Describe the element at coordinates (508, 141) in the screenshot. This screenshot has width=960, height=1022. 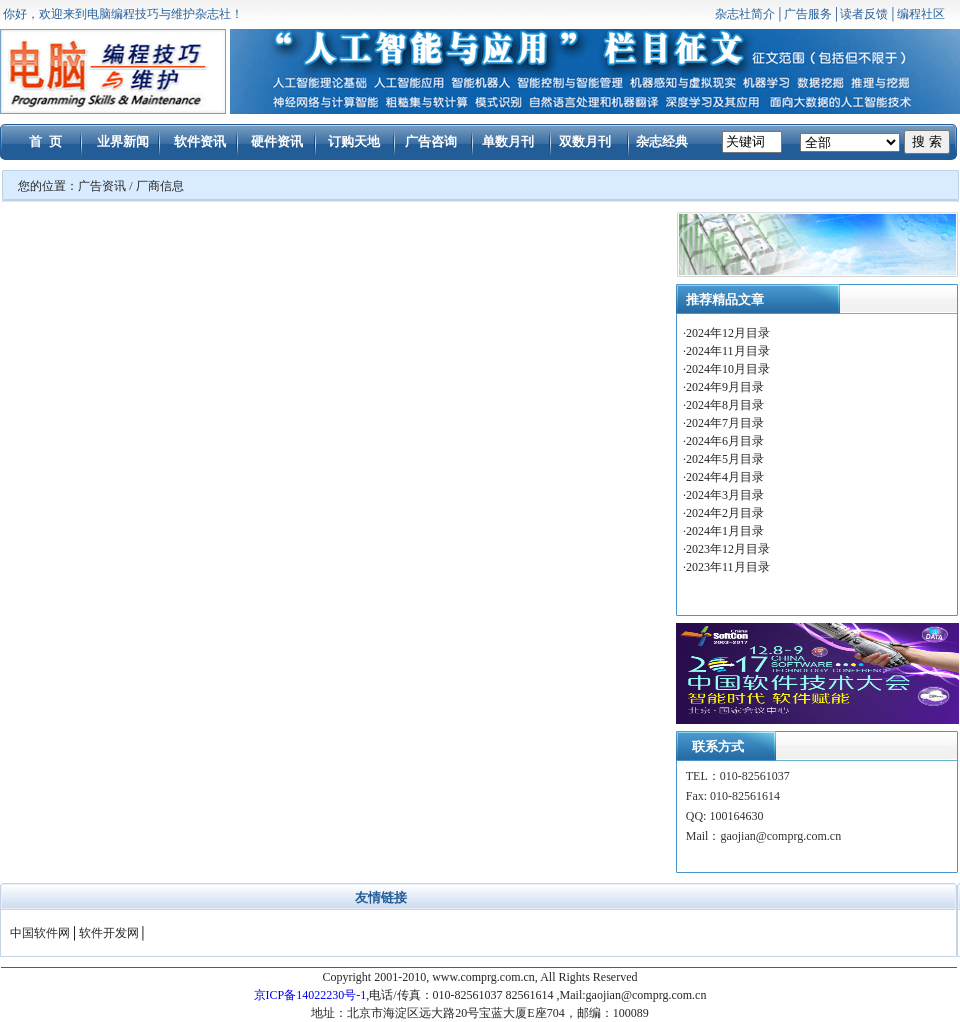
I see `单数月刊` at that location.